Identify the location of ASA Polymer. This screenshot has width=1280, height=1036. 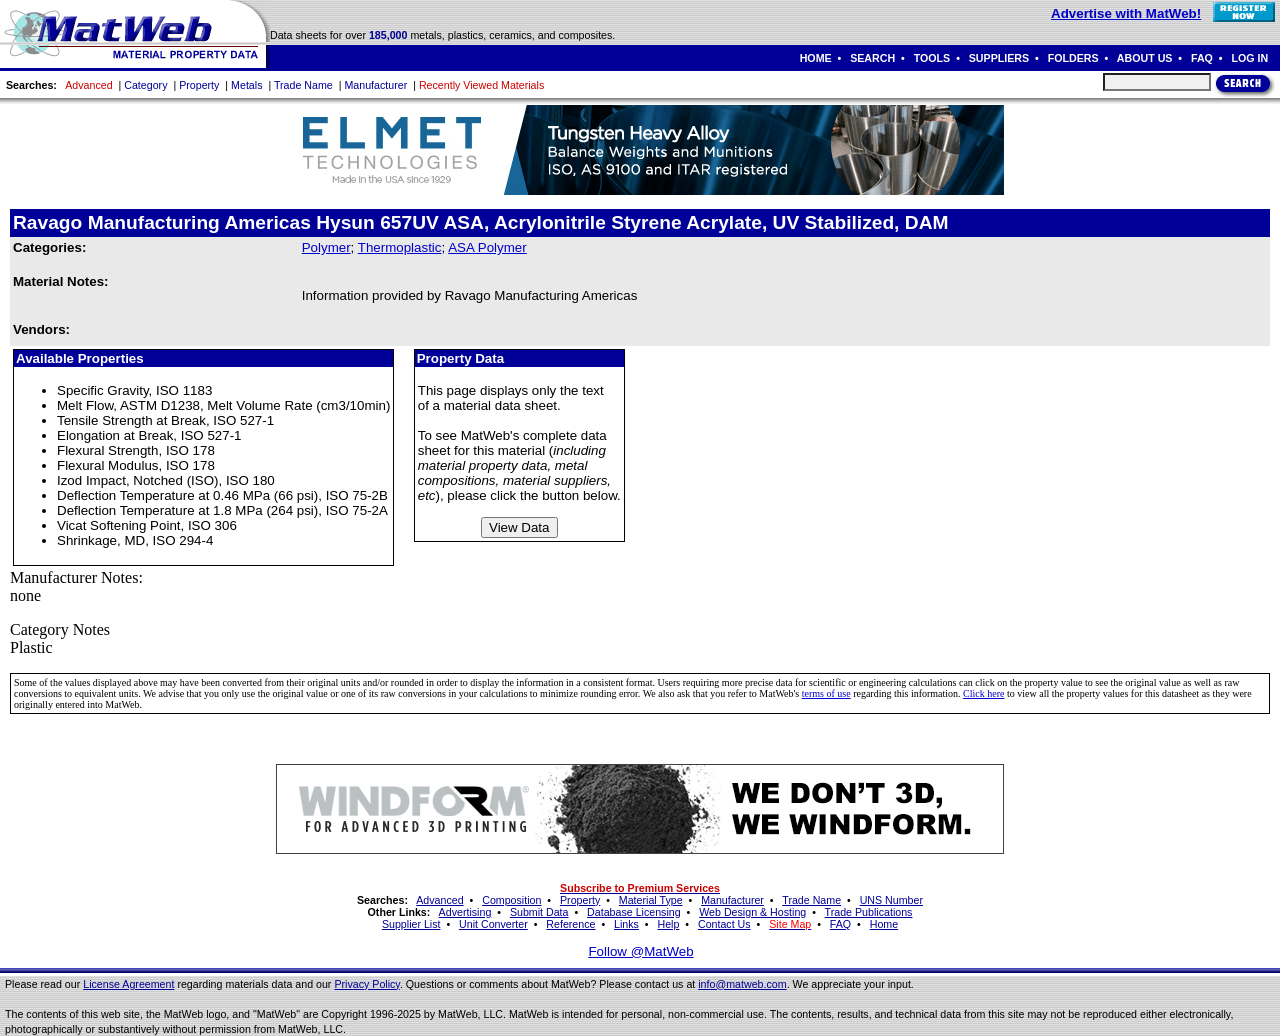
(487, 247).